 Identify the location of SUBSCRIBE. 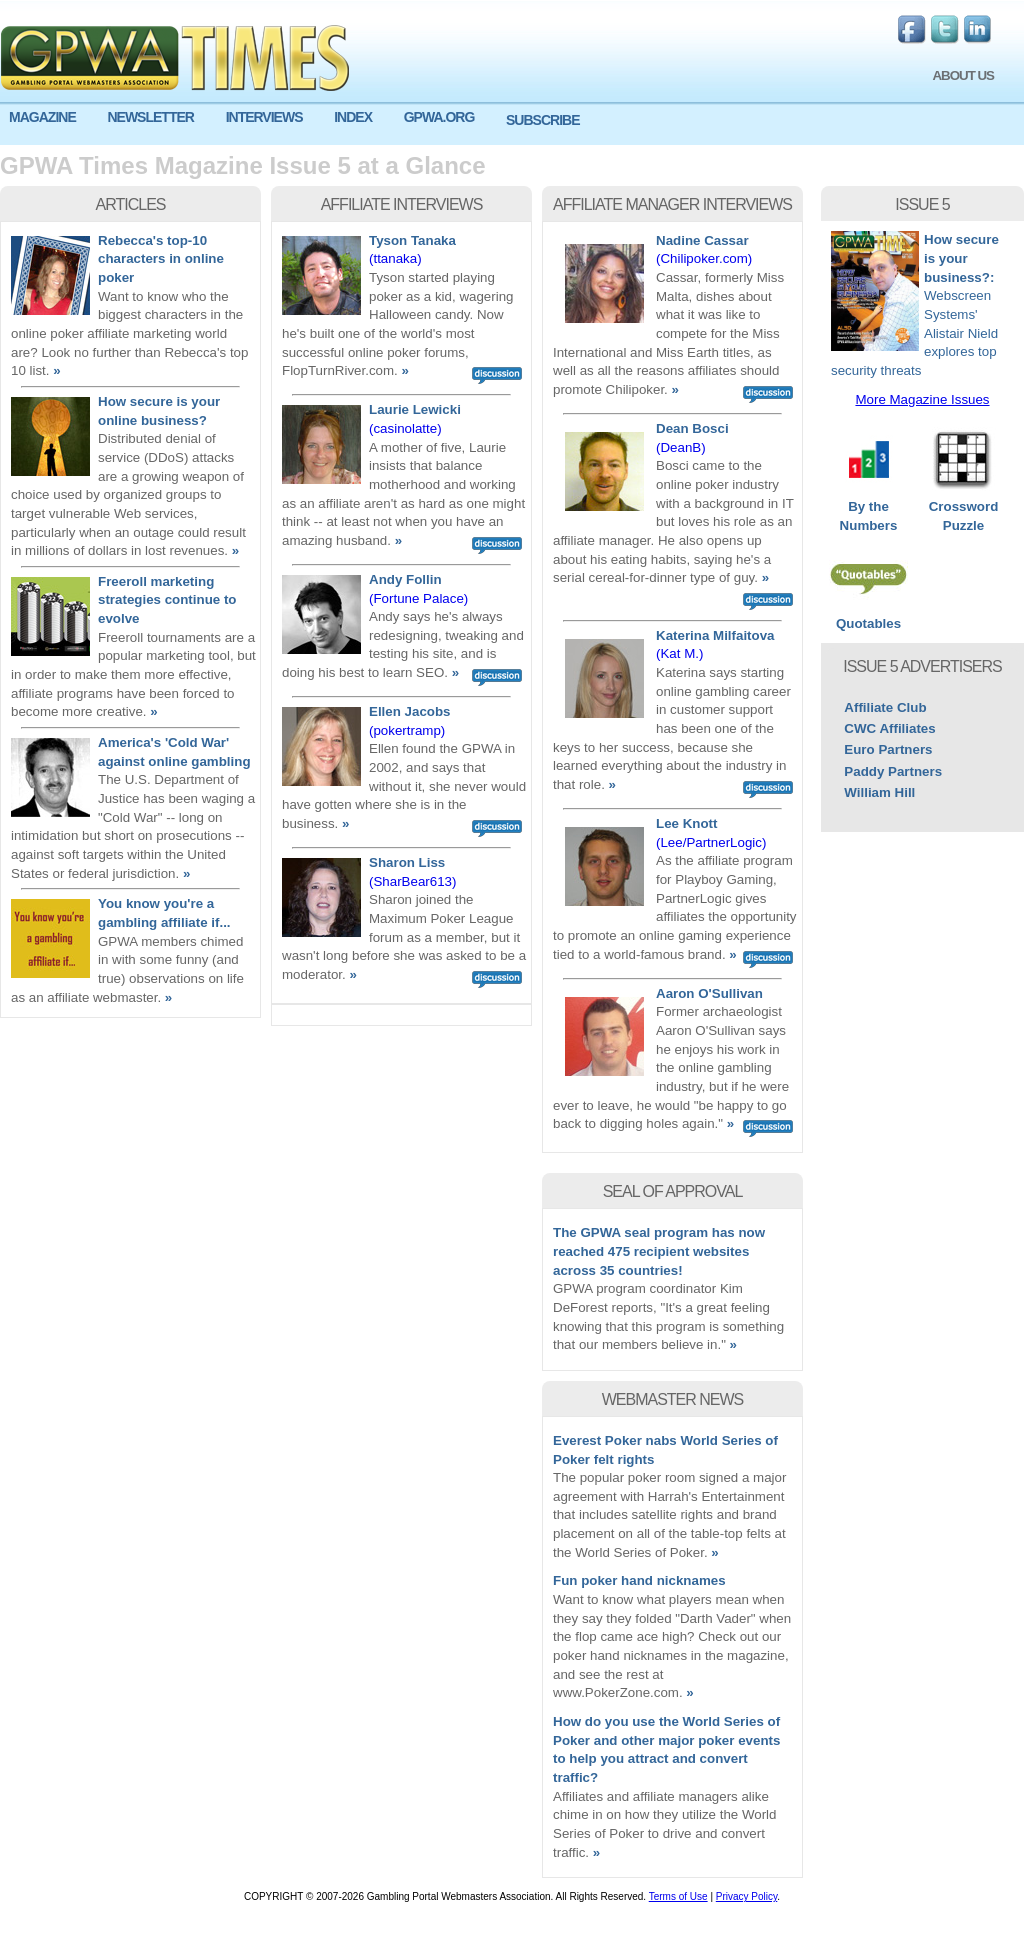
(542, 120).